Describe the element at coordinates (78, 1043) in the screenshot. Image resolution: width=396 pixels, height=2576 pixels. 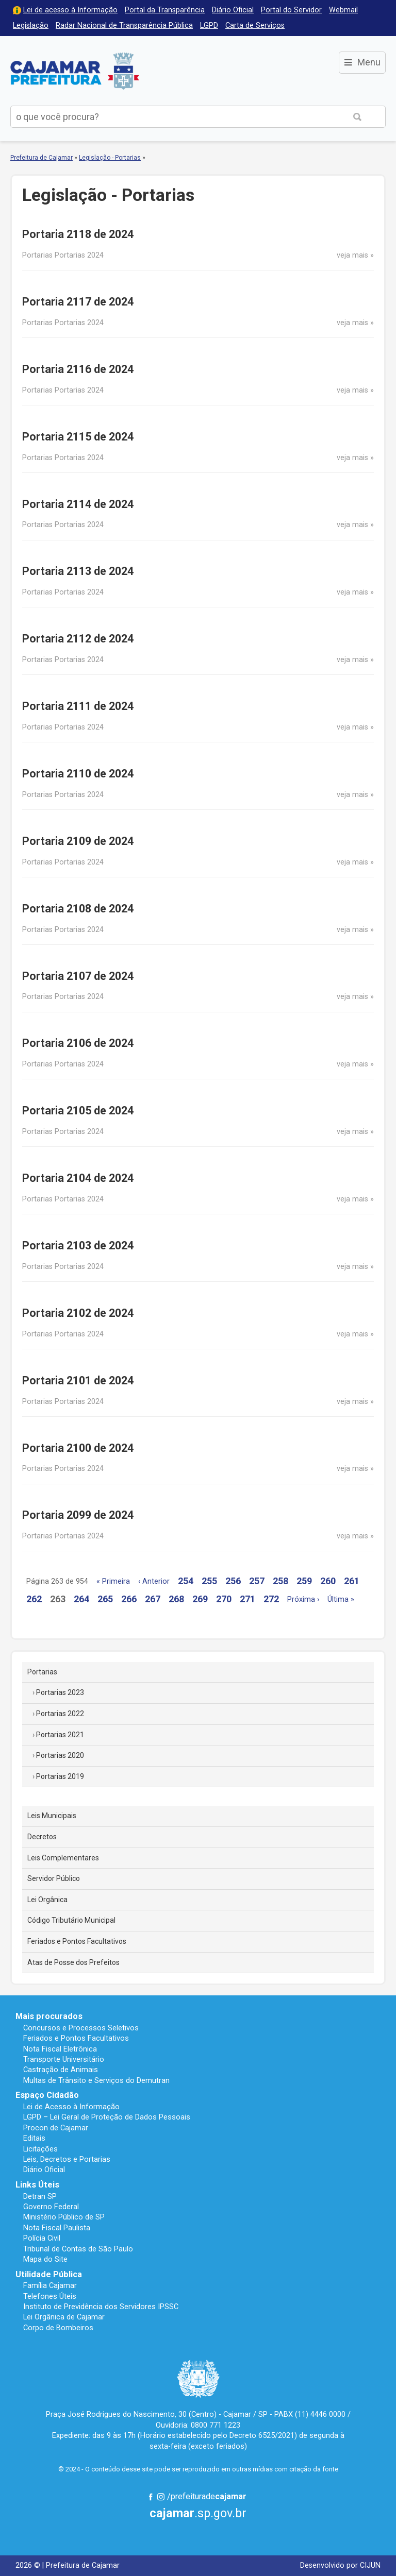
I see `Portaria 2106 de 2024` at that location.